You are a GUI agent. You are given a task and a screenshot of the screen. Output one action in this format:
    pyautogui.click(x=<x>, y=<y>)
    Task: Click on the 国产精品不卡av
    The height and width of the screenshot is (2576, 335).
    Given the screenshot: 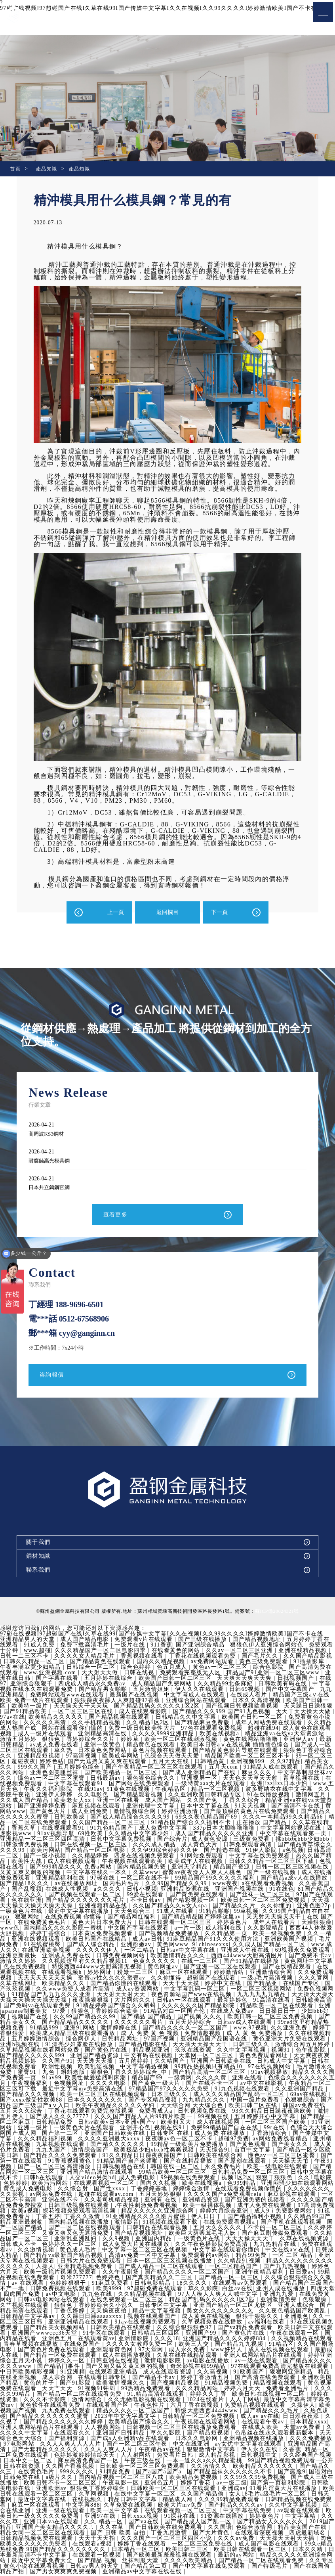 What is the action you would take?
    pyautogui.click(x=263, y=2379)
    